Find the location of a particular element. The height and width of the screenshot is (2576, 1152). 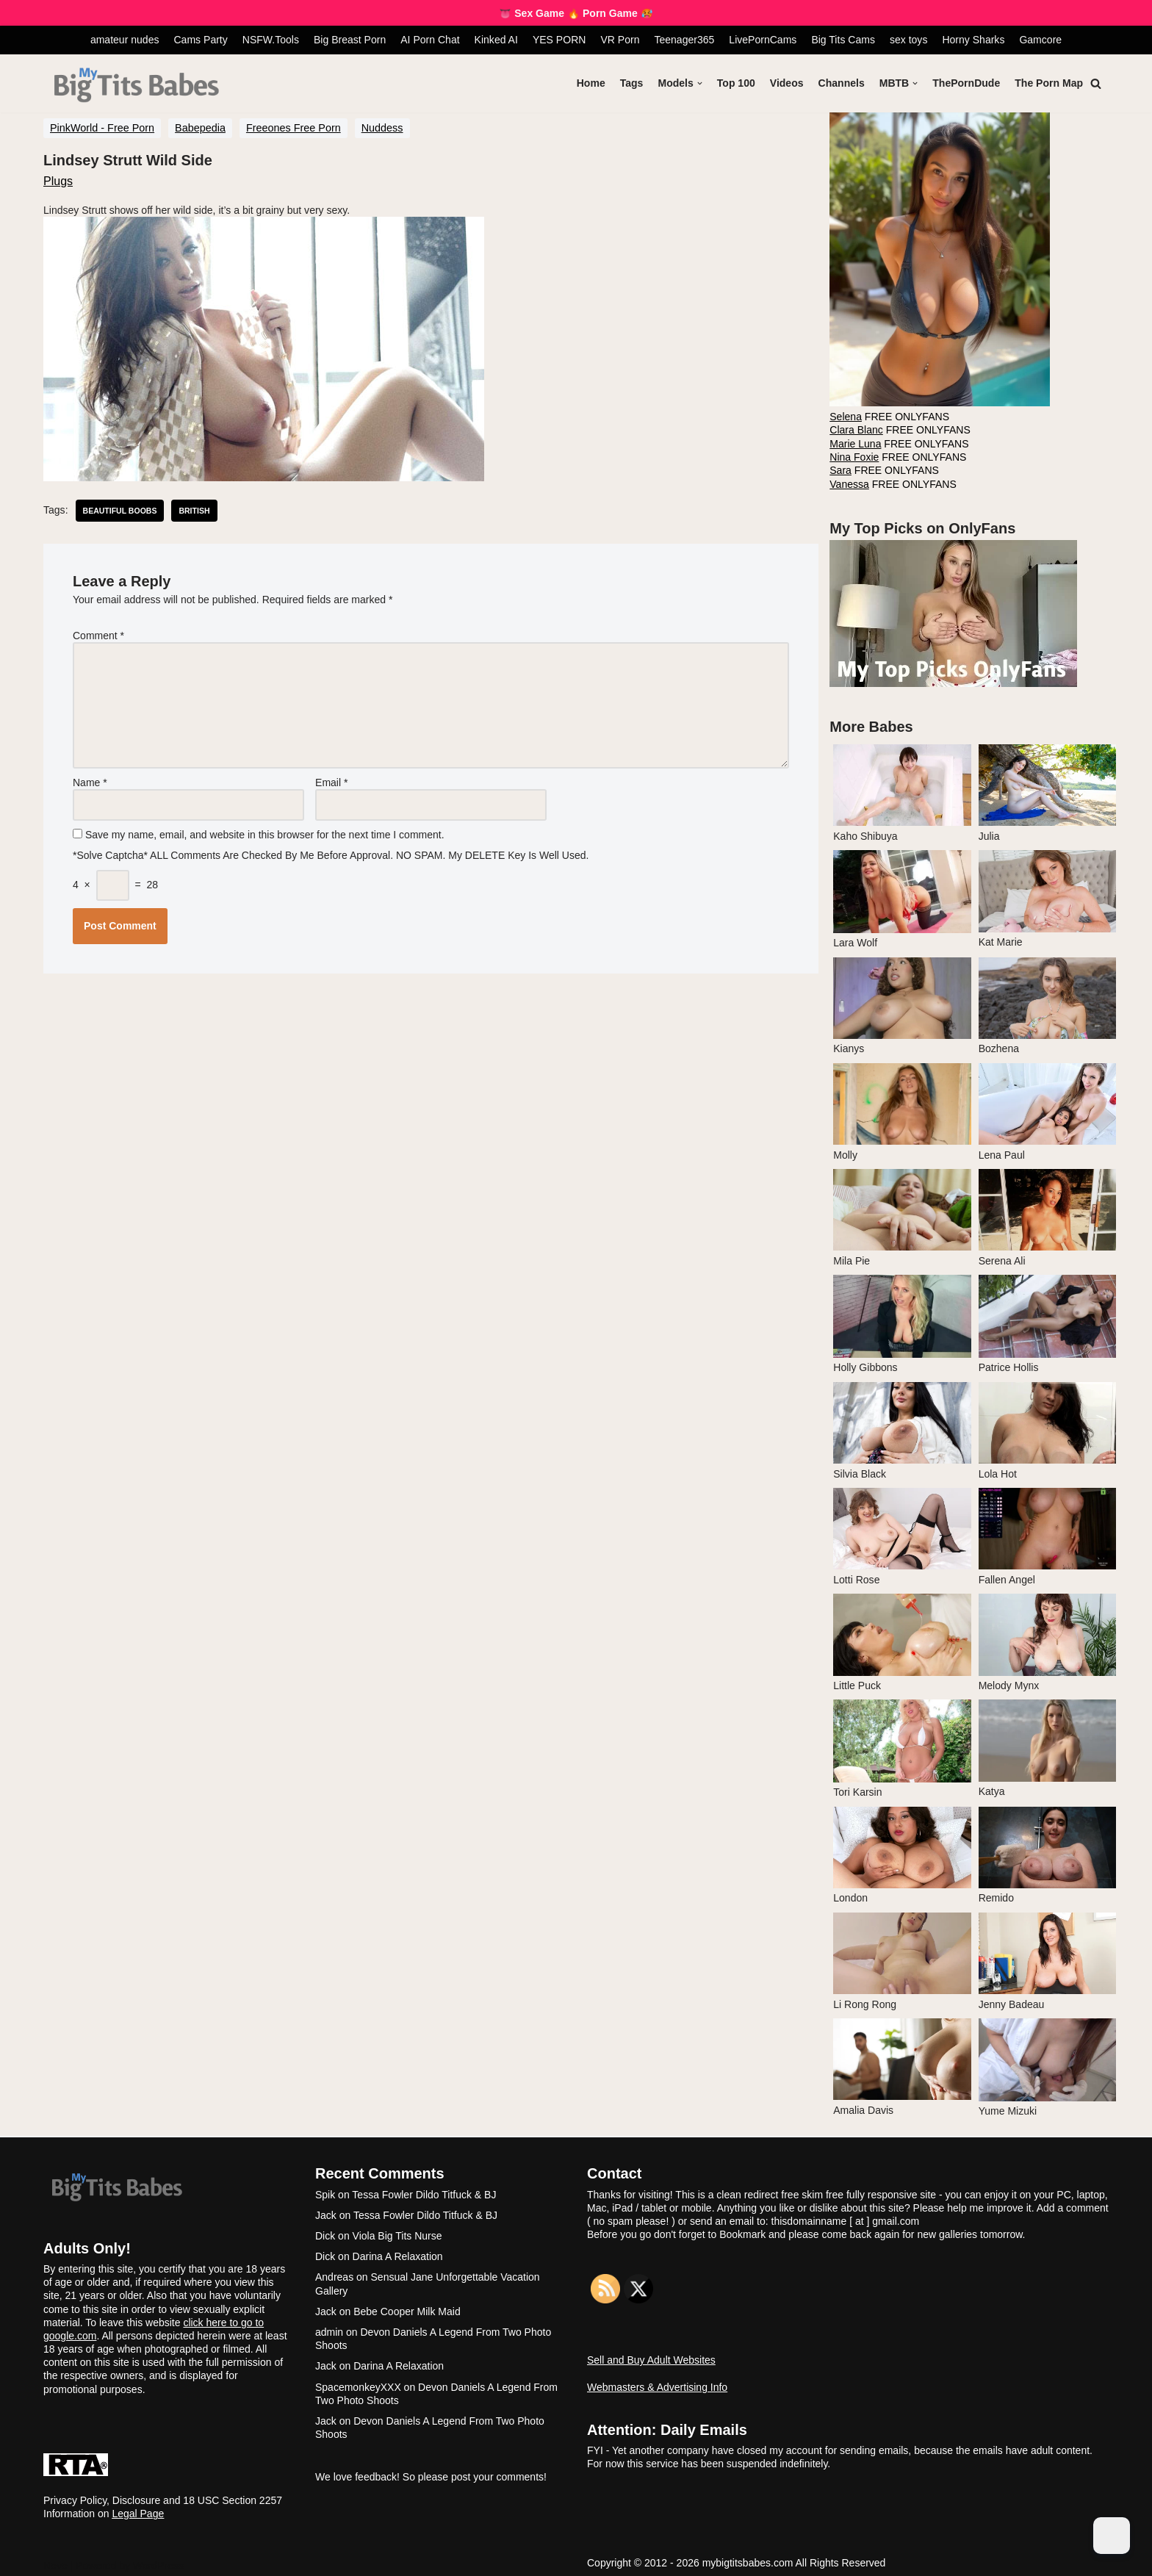

sex toys is located at coordinates (907, 40).